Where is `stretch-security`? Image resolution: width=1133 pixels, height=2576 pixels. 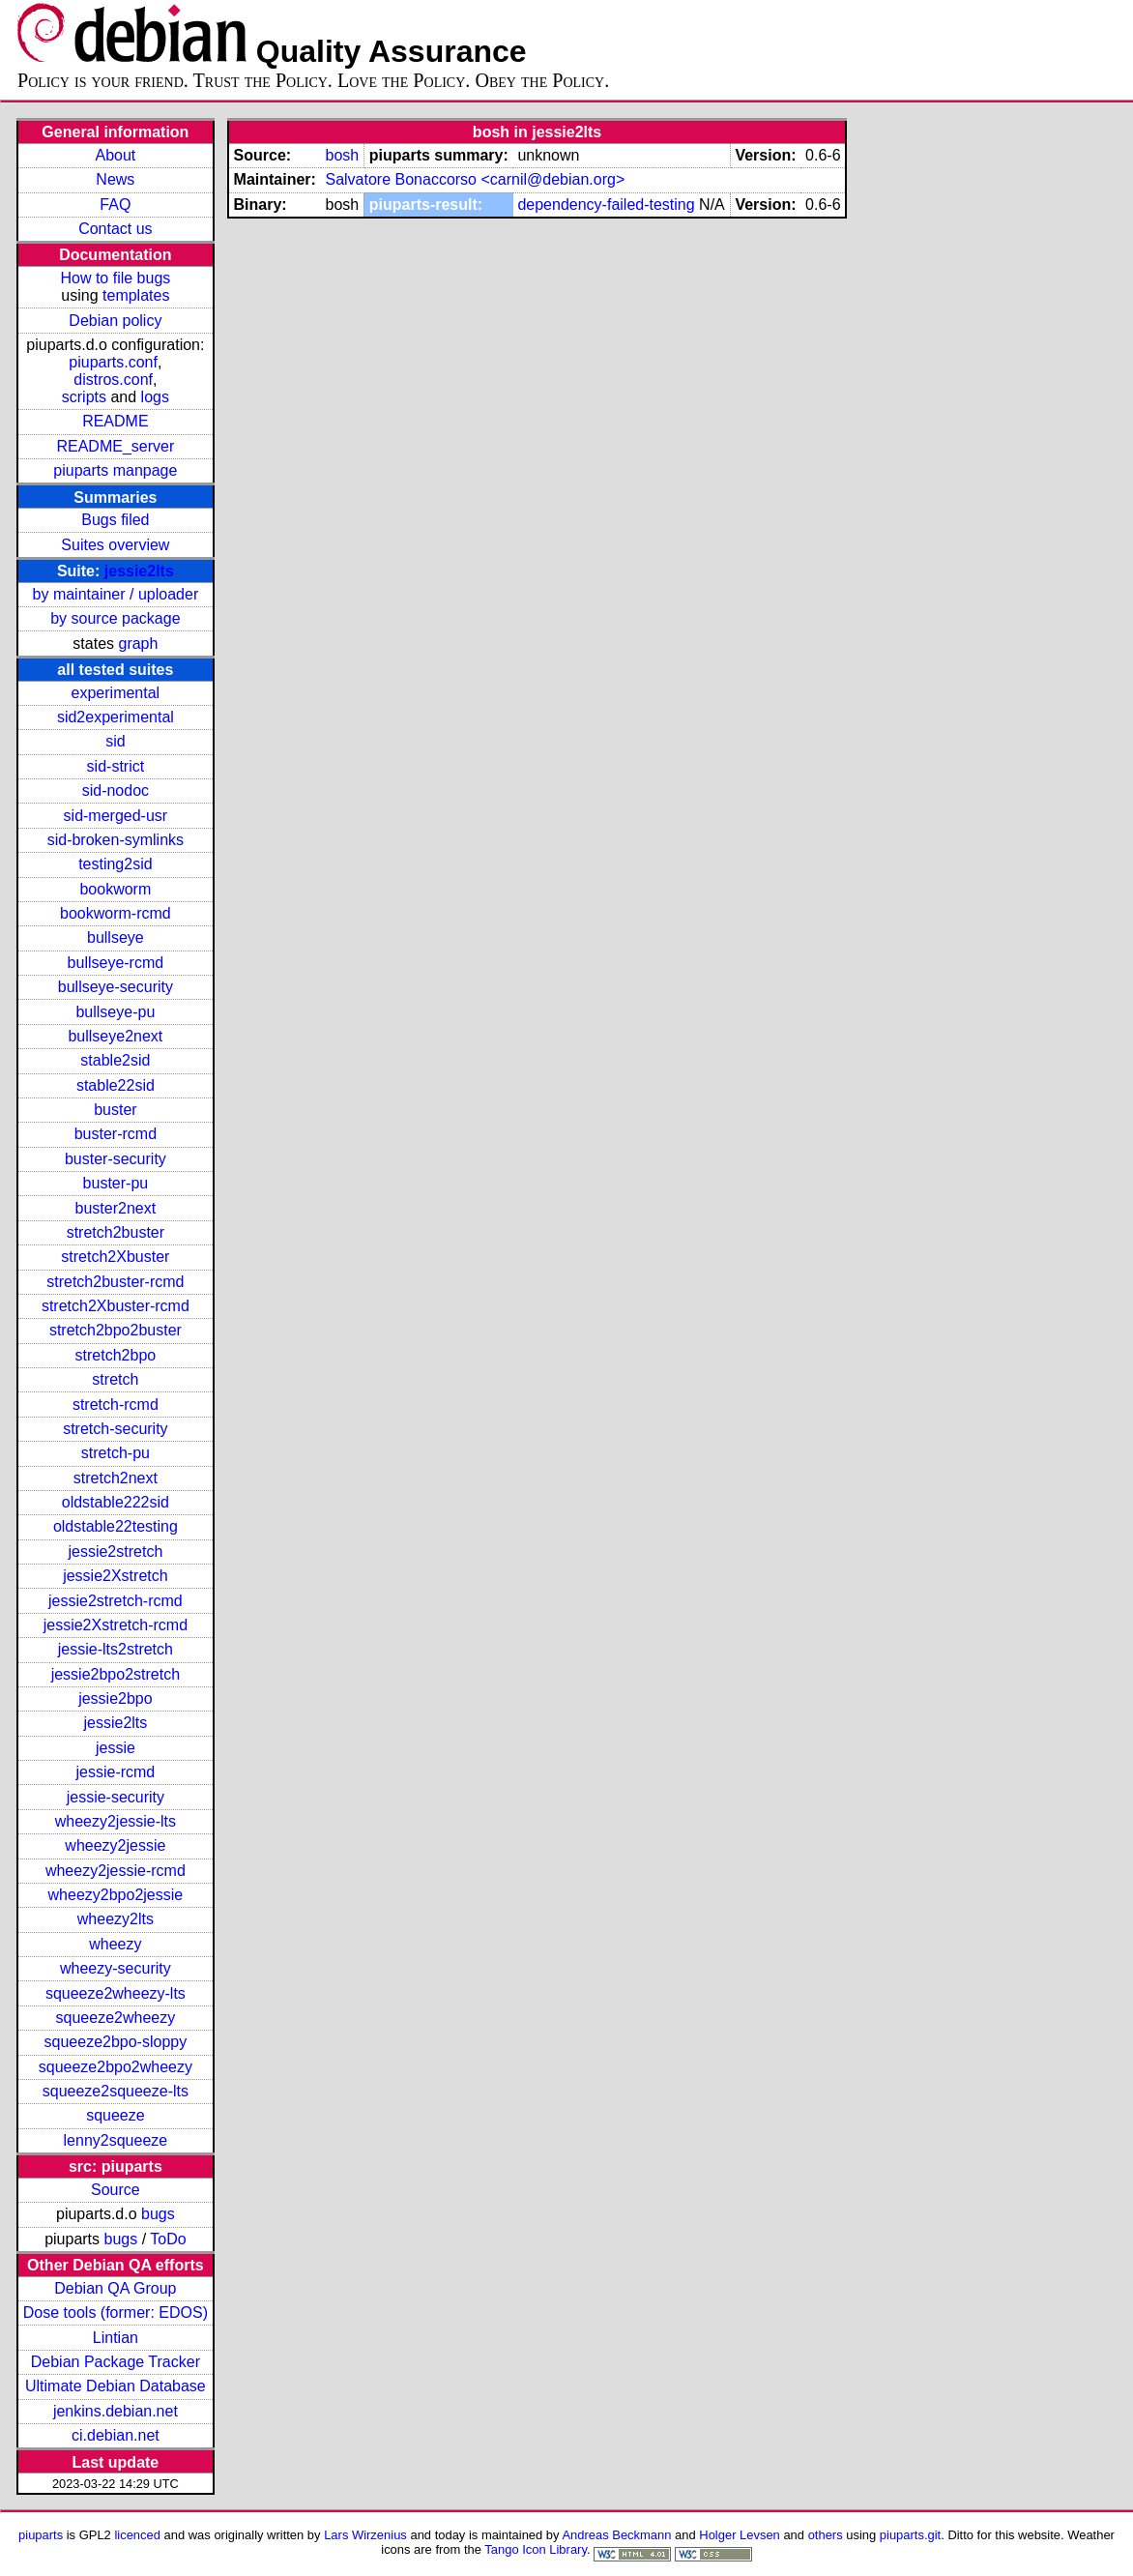
stretch-security is located at coordinates (115, 1428).